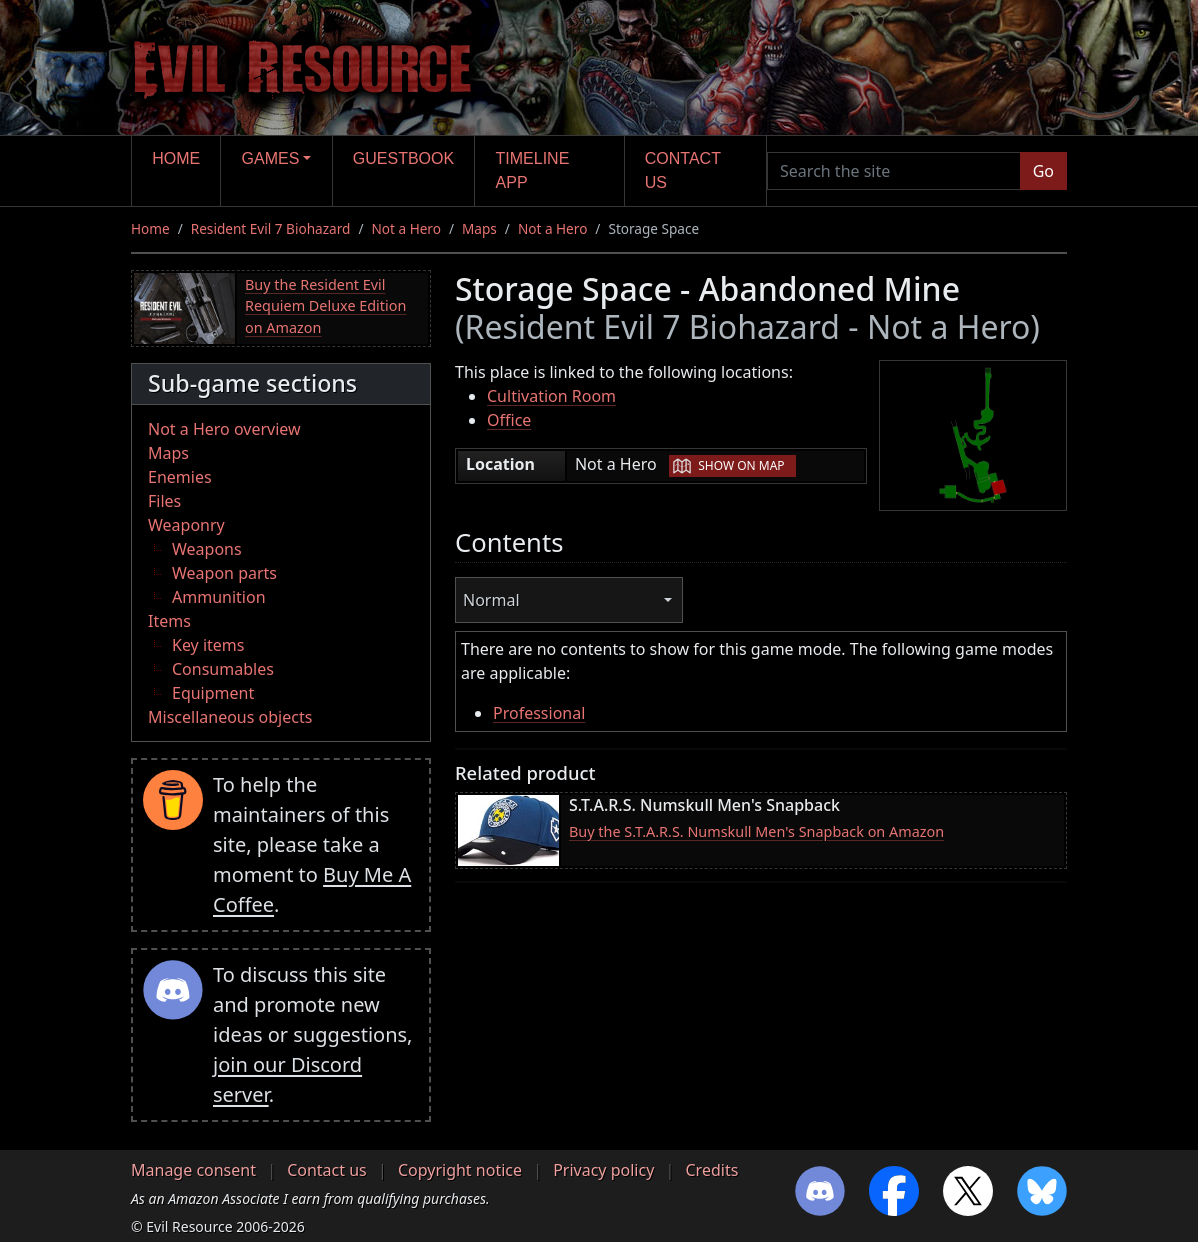 Image resolution: width=1198 pixels, height=1242 pixels. I want to click on Weapon parts, so click(224, 573).